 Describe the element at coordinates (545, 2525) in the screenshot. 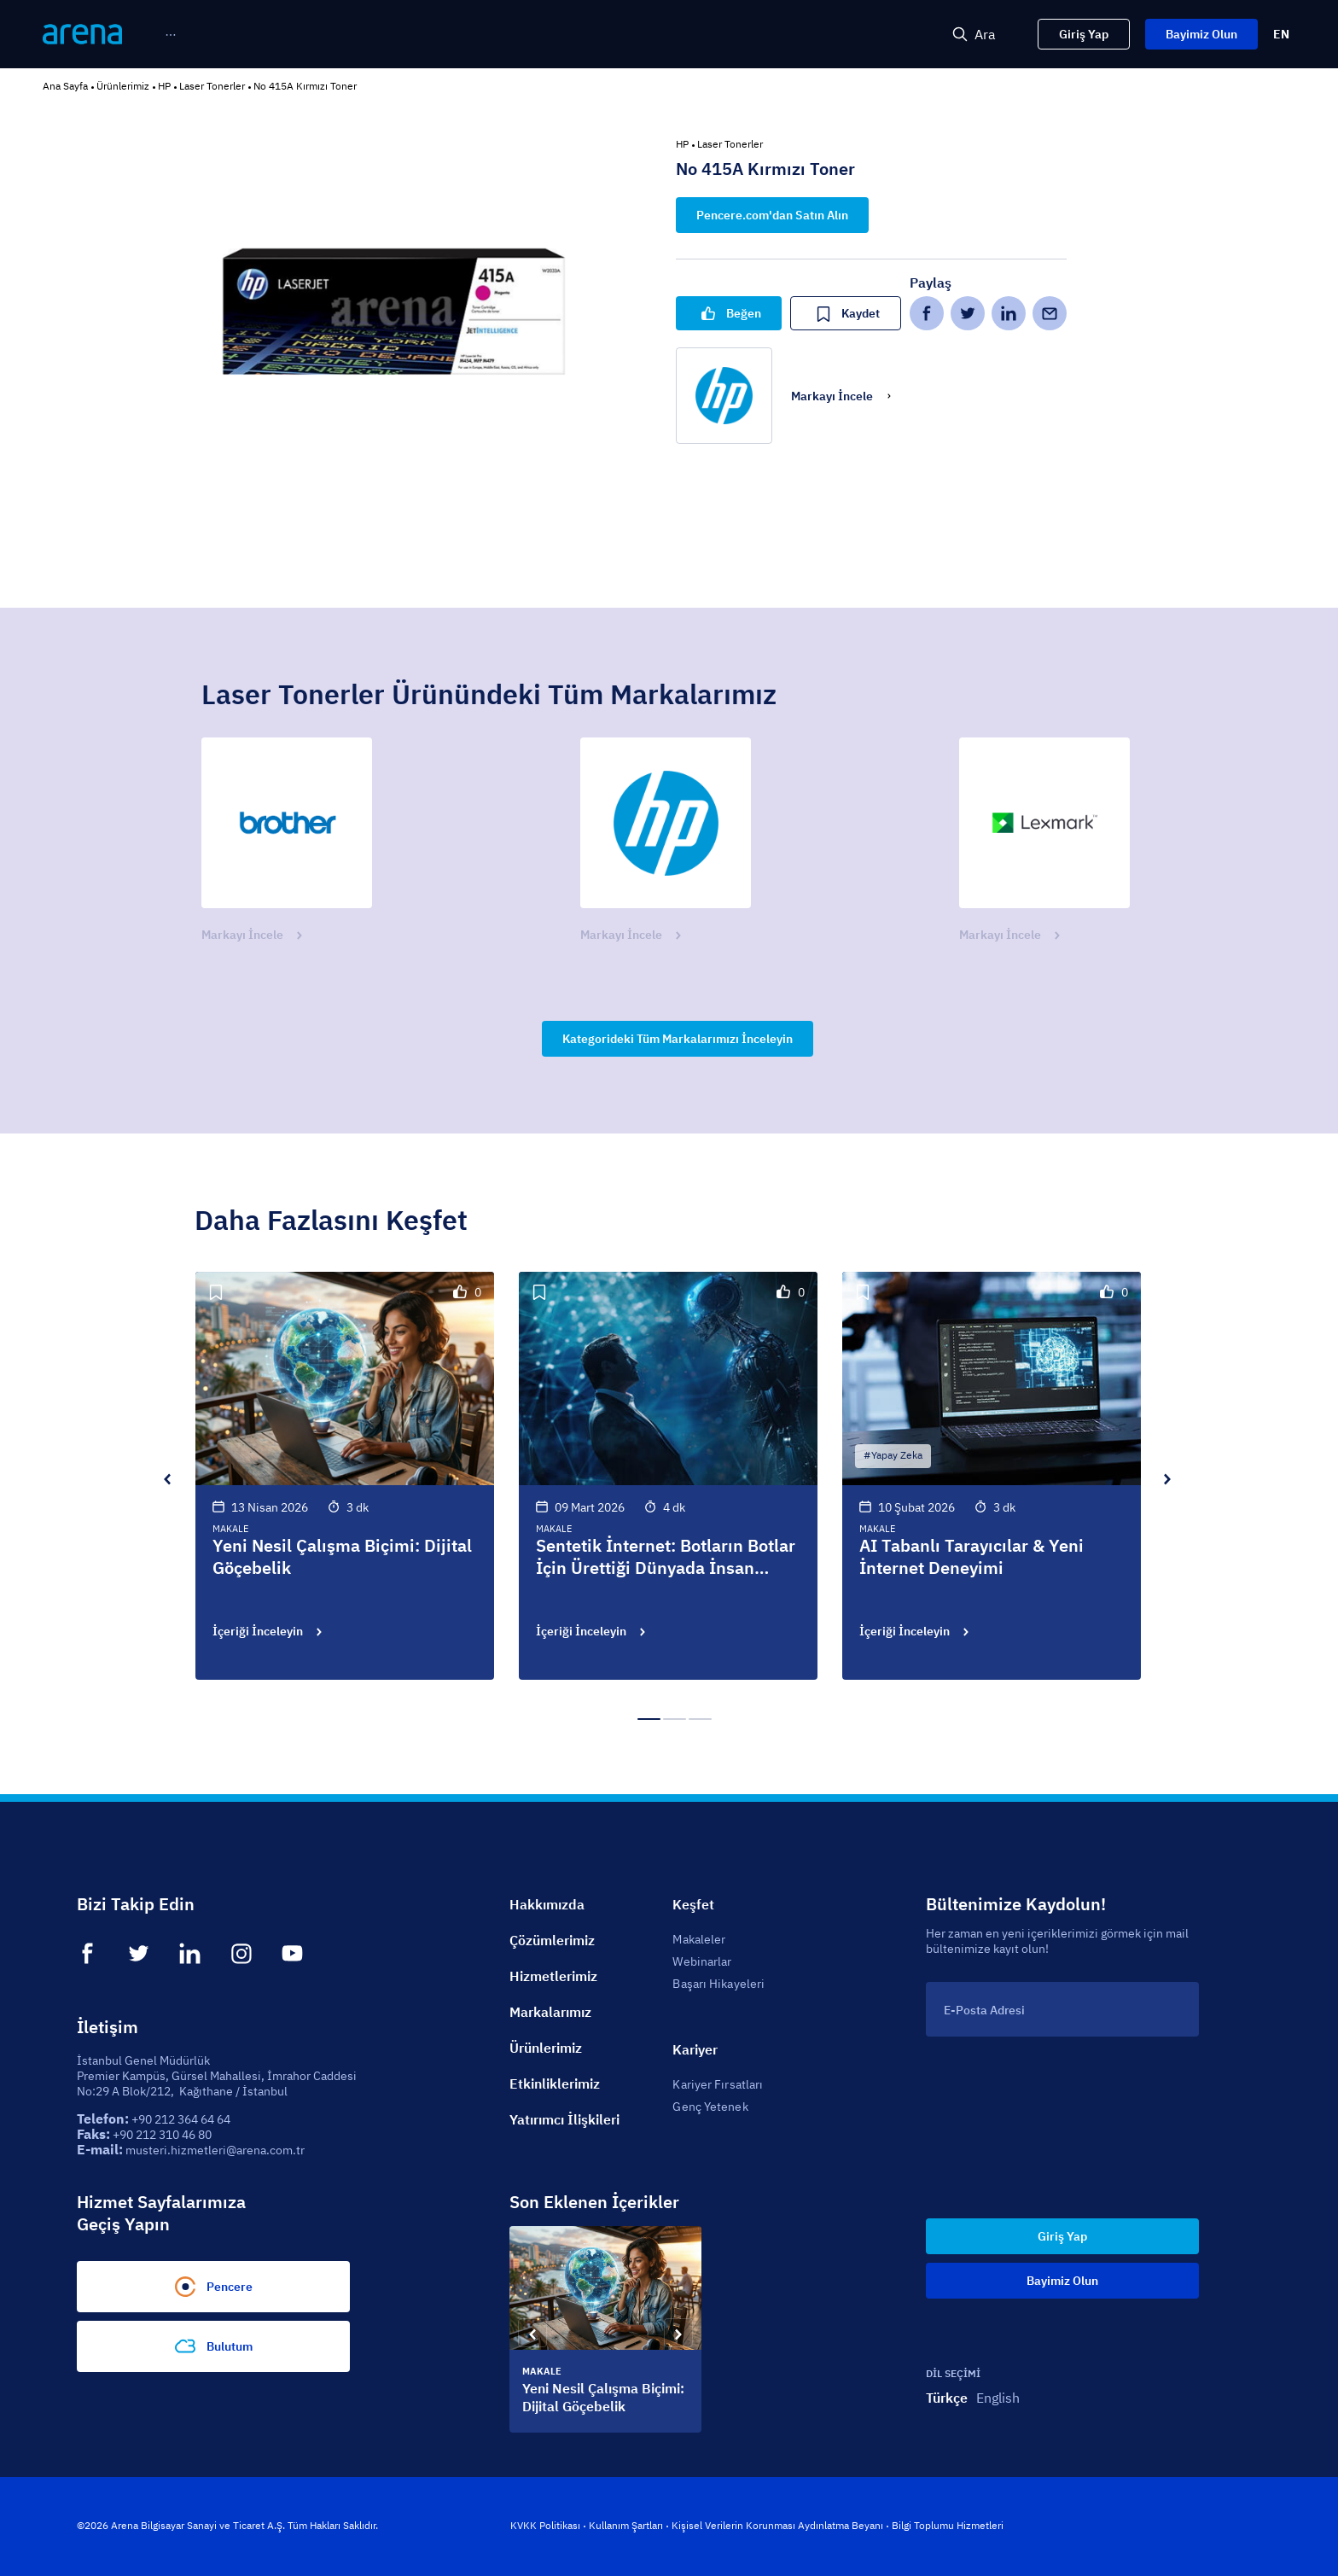

I see `KVKK Politikası` at that location.